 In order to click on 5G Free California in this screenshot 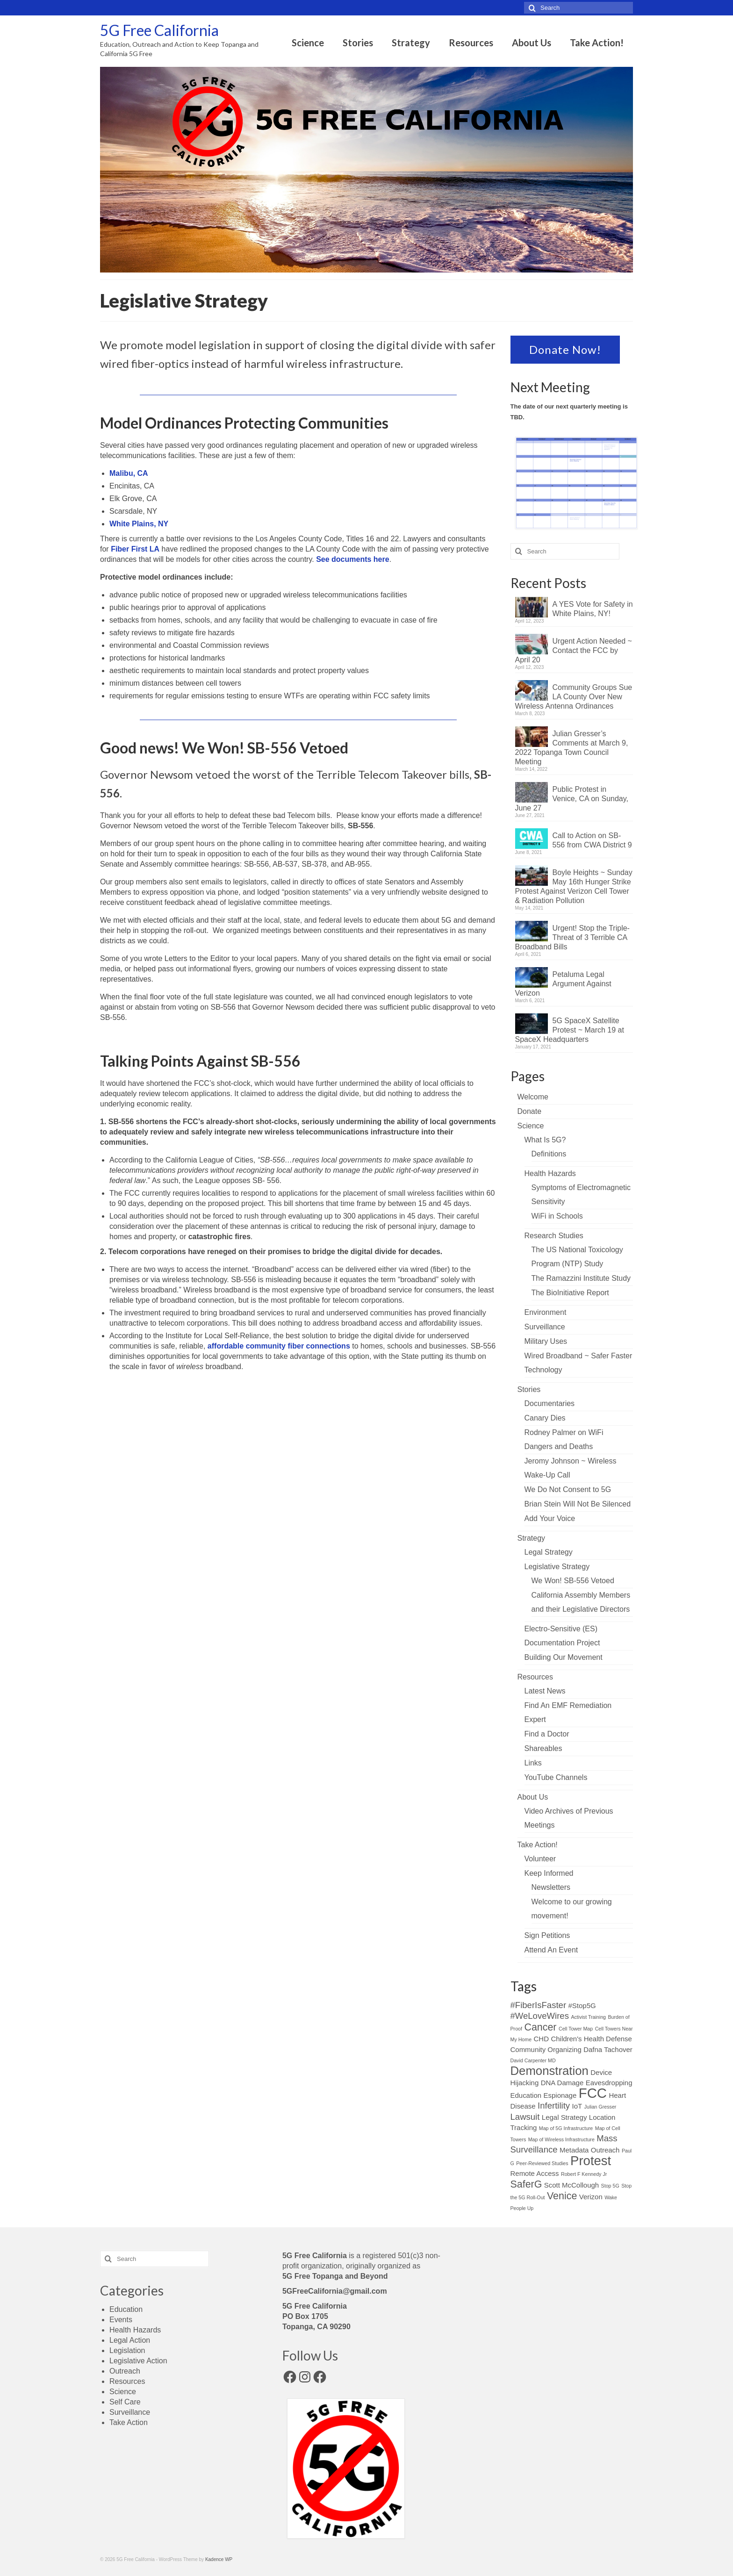, I will do `click(159, 30)`.